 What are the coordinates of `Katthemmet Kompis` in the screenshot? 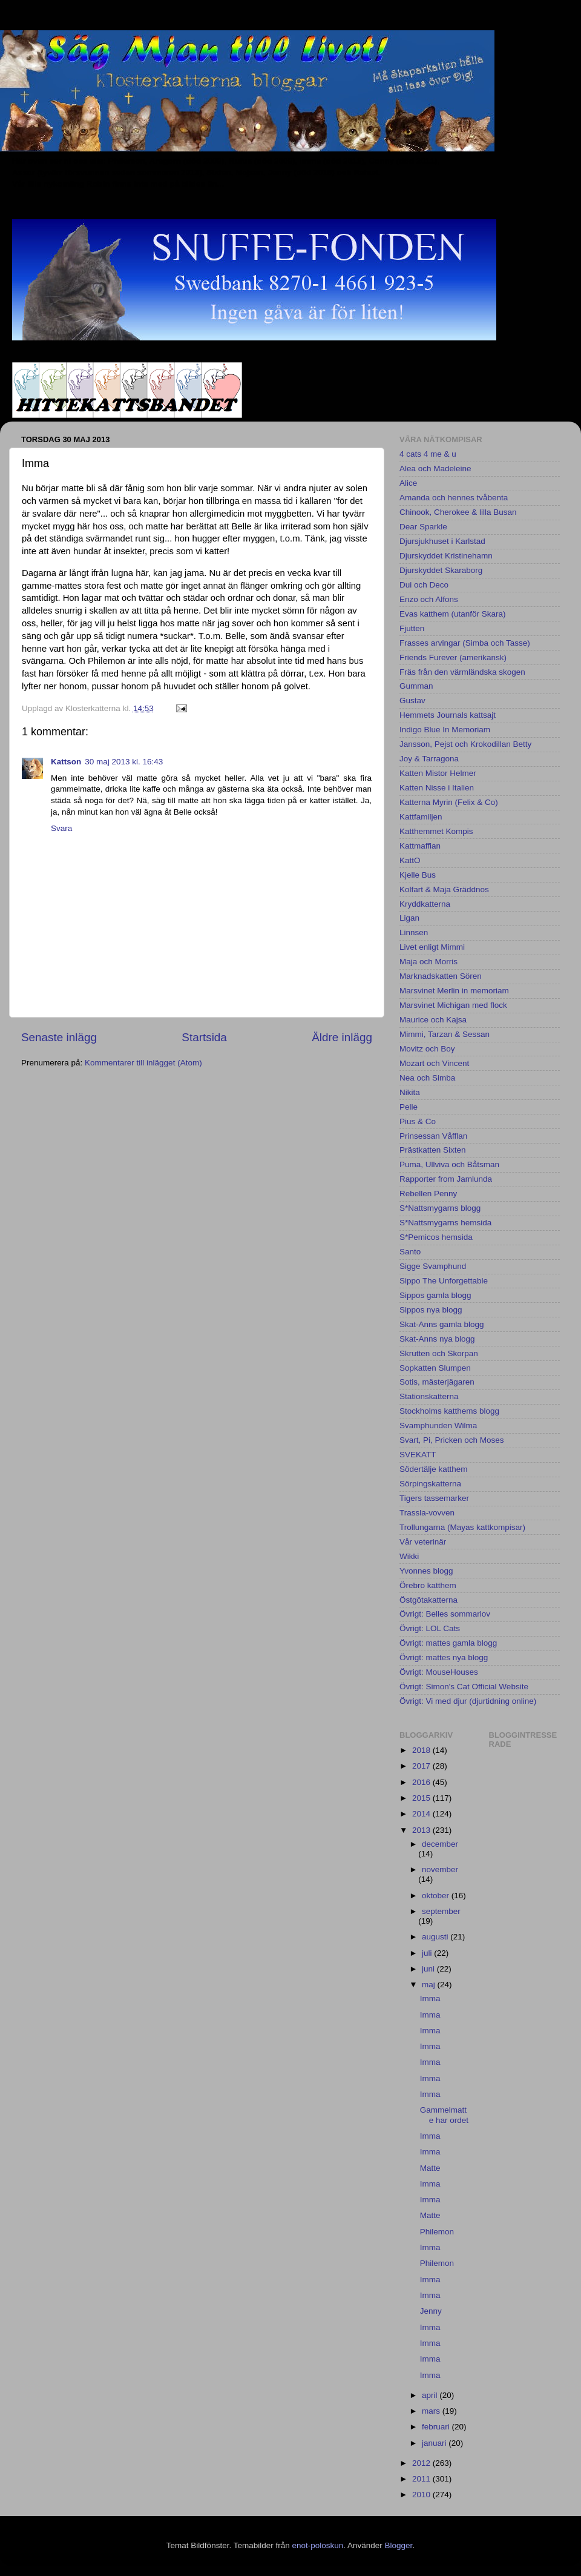 It's located at (436, 831).